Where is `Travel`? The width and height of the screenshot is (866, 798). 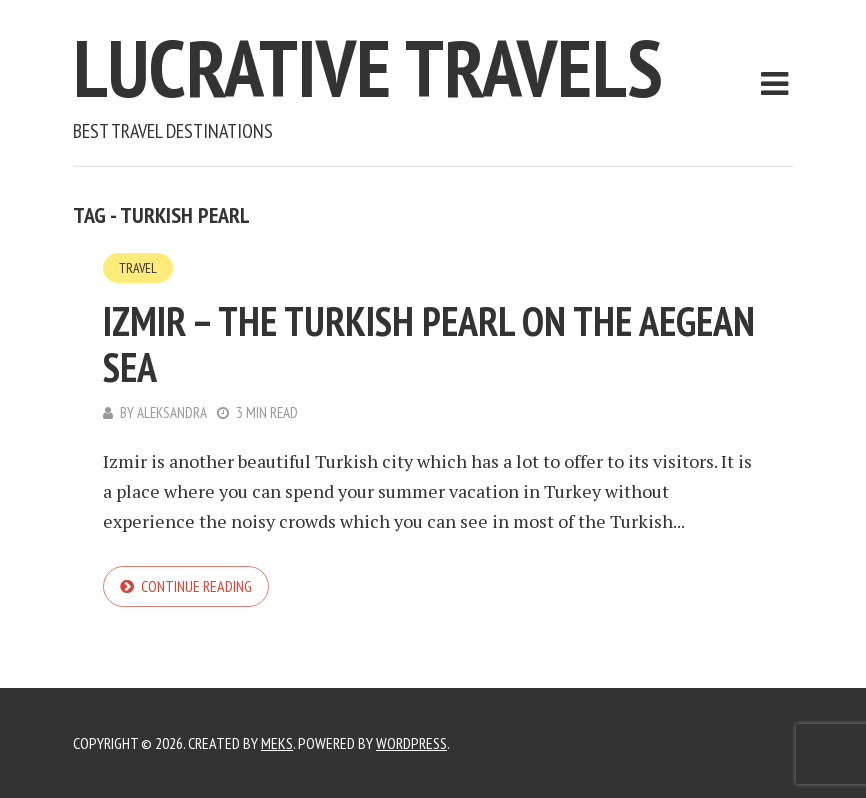 Travel is located at coordinates (138, 268).